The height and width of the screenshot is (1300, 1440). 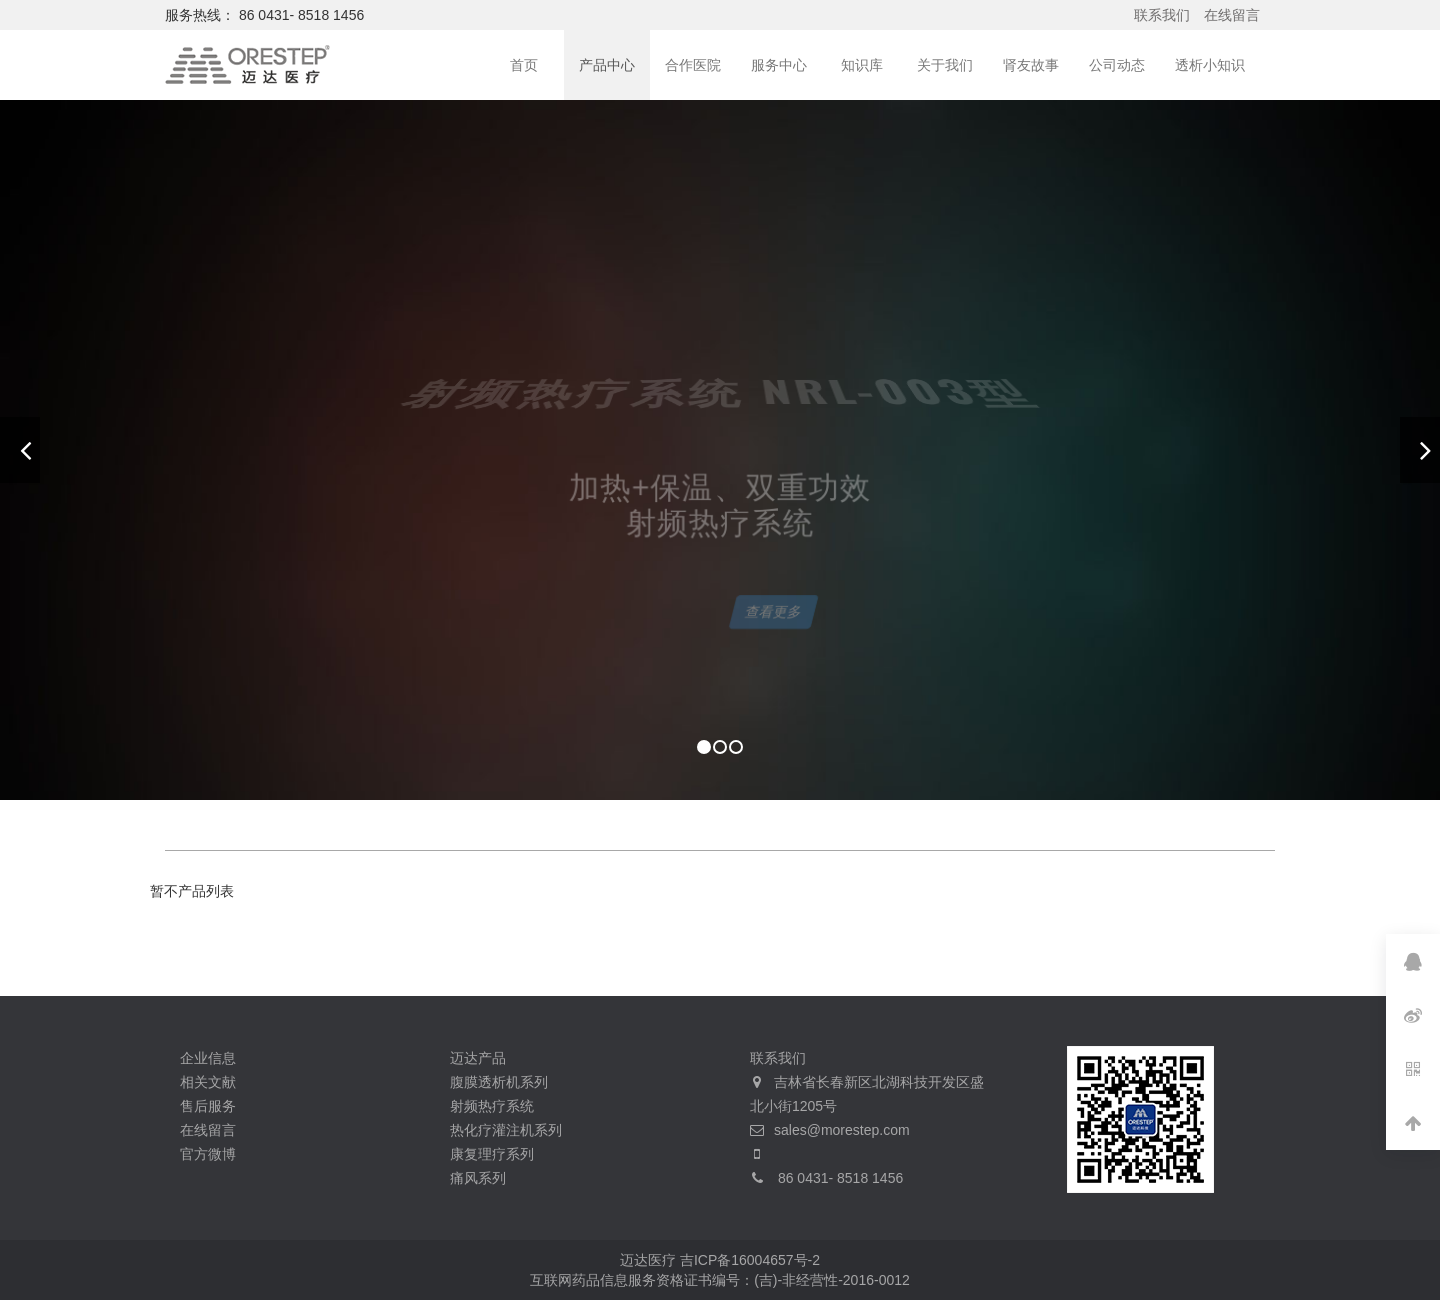 I want to click on 康复理疗系列, so click(x=492, y=1154).